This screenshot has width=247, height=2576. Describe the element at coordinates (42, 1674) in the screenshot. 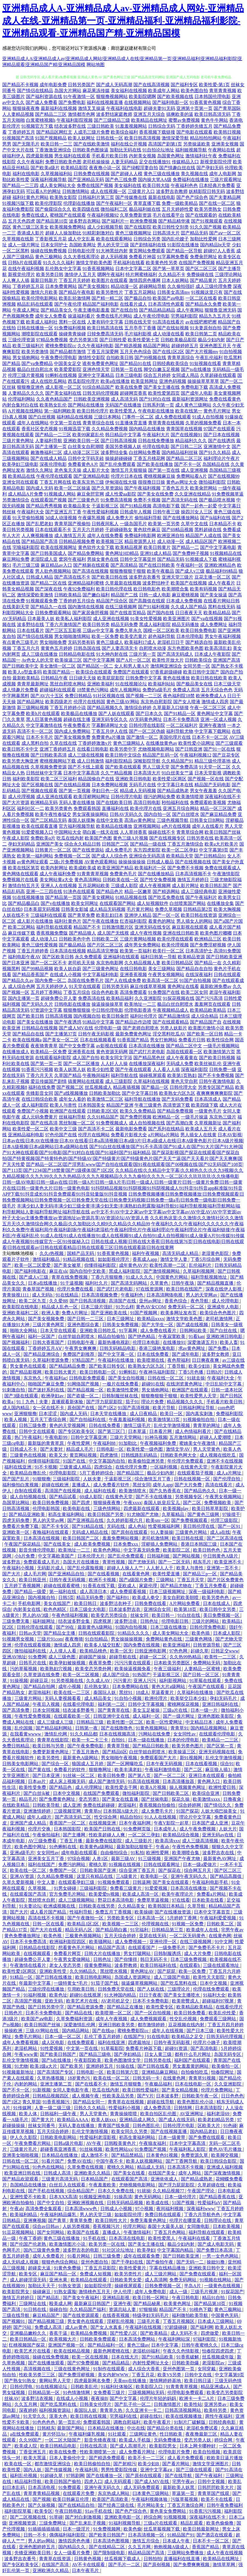

I see `久草资源在线免费` at that location.